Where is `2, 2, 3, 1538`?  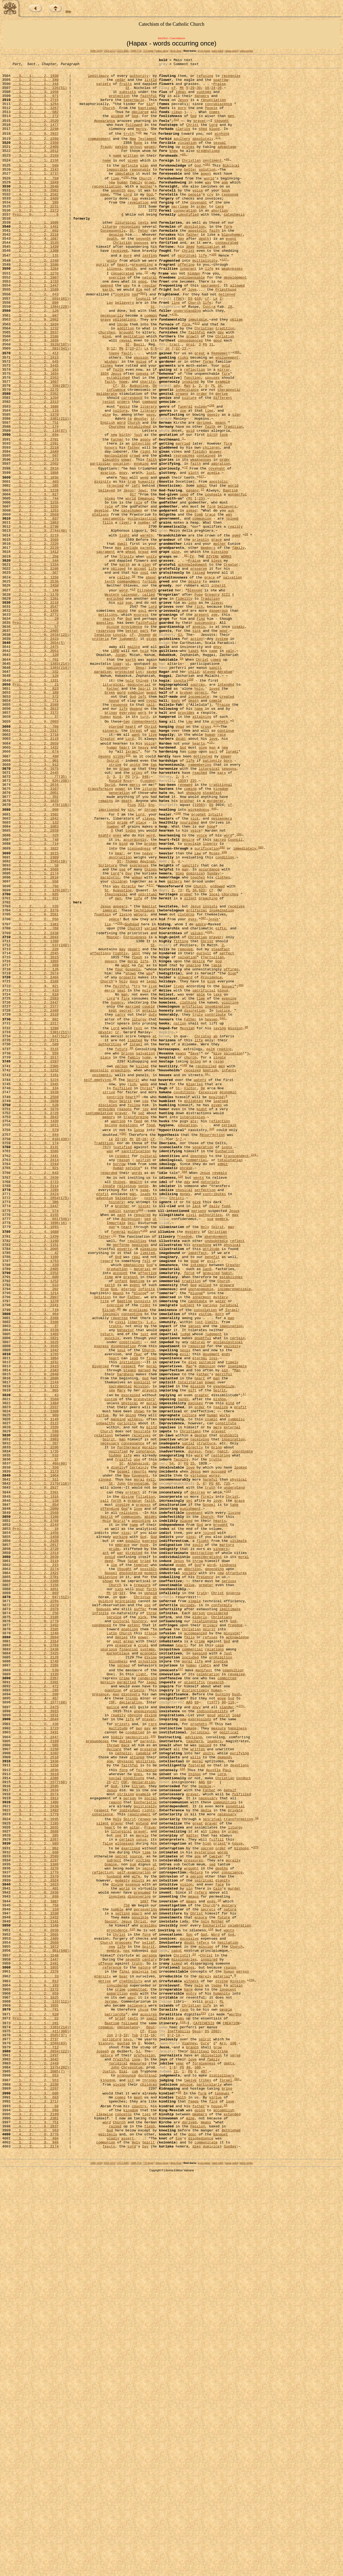
2, 2, 3, 1538 is located at coordinates (36, 2272).